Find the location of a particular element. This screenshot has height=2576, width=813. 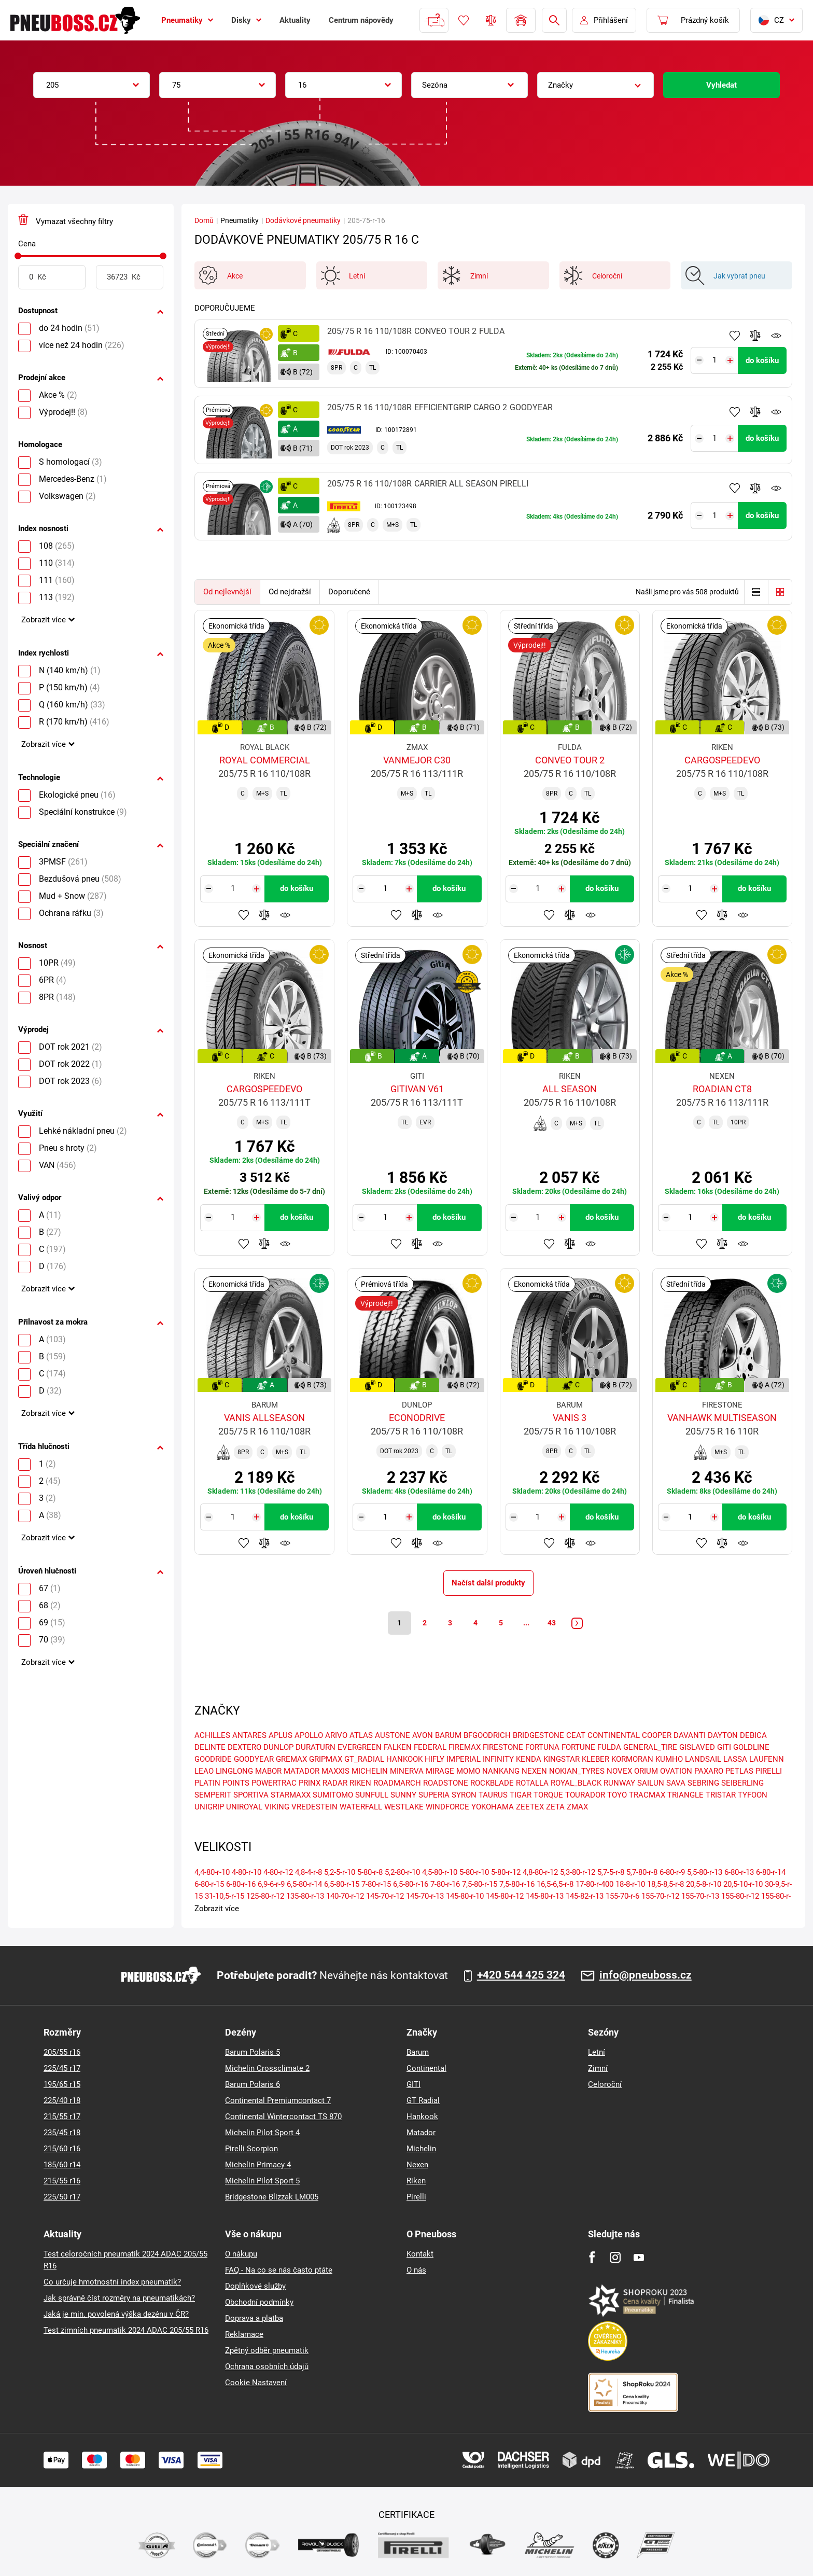

135-80-r-13 is located at coordinates (305, 1896).